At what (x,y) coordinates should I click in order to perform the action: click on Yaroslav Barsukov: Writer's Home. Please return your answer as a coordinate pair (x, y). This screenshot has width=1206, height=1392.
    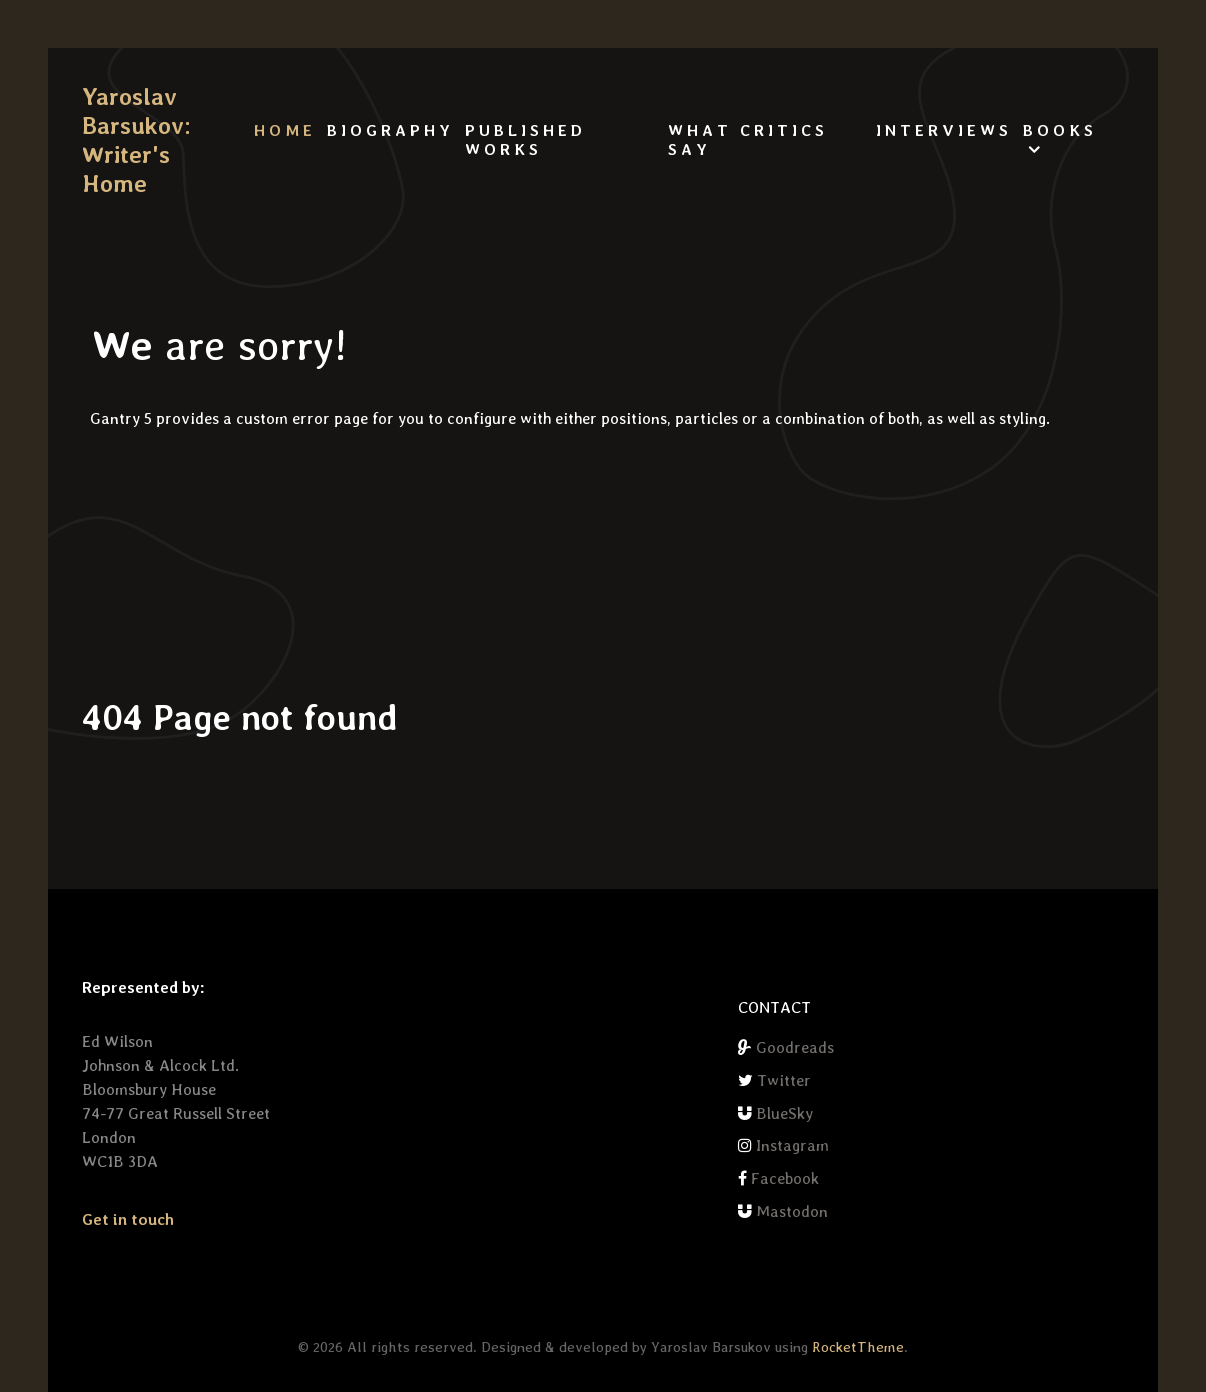
    Looking at the image, I should click on (131, 140).